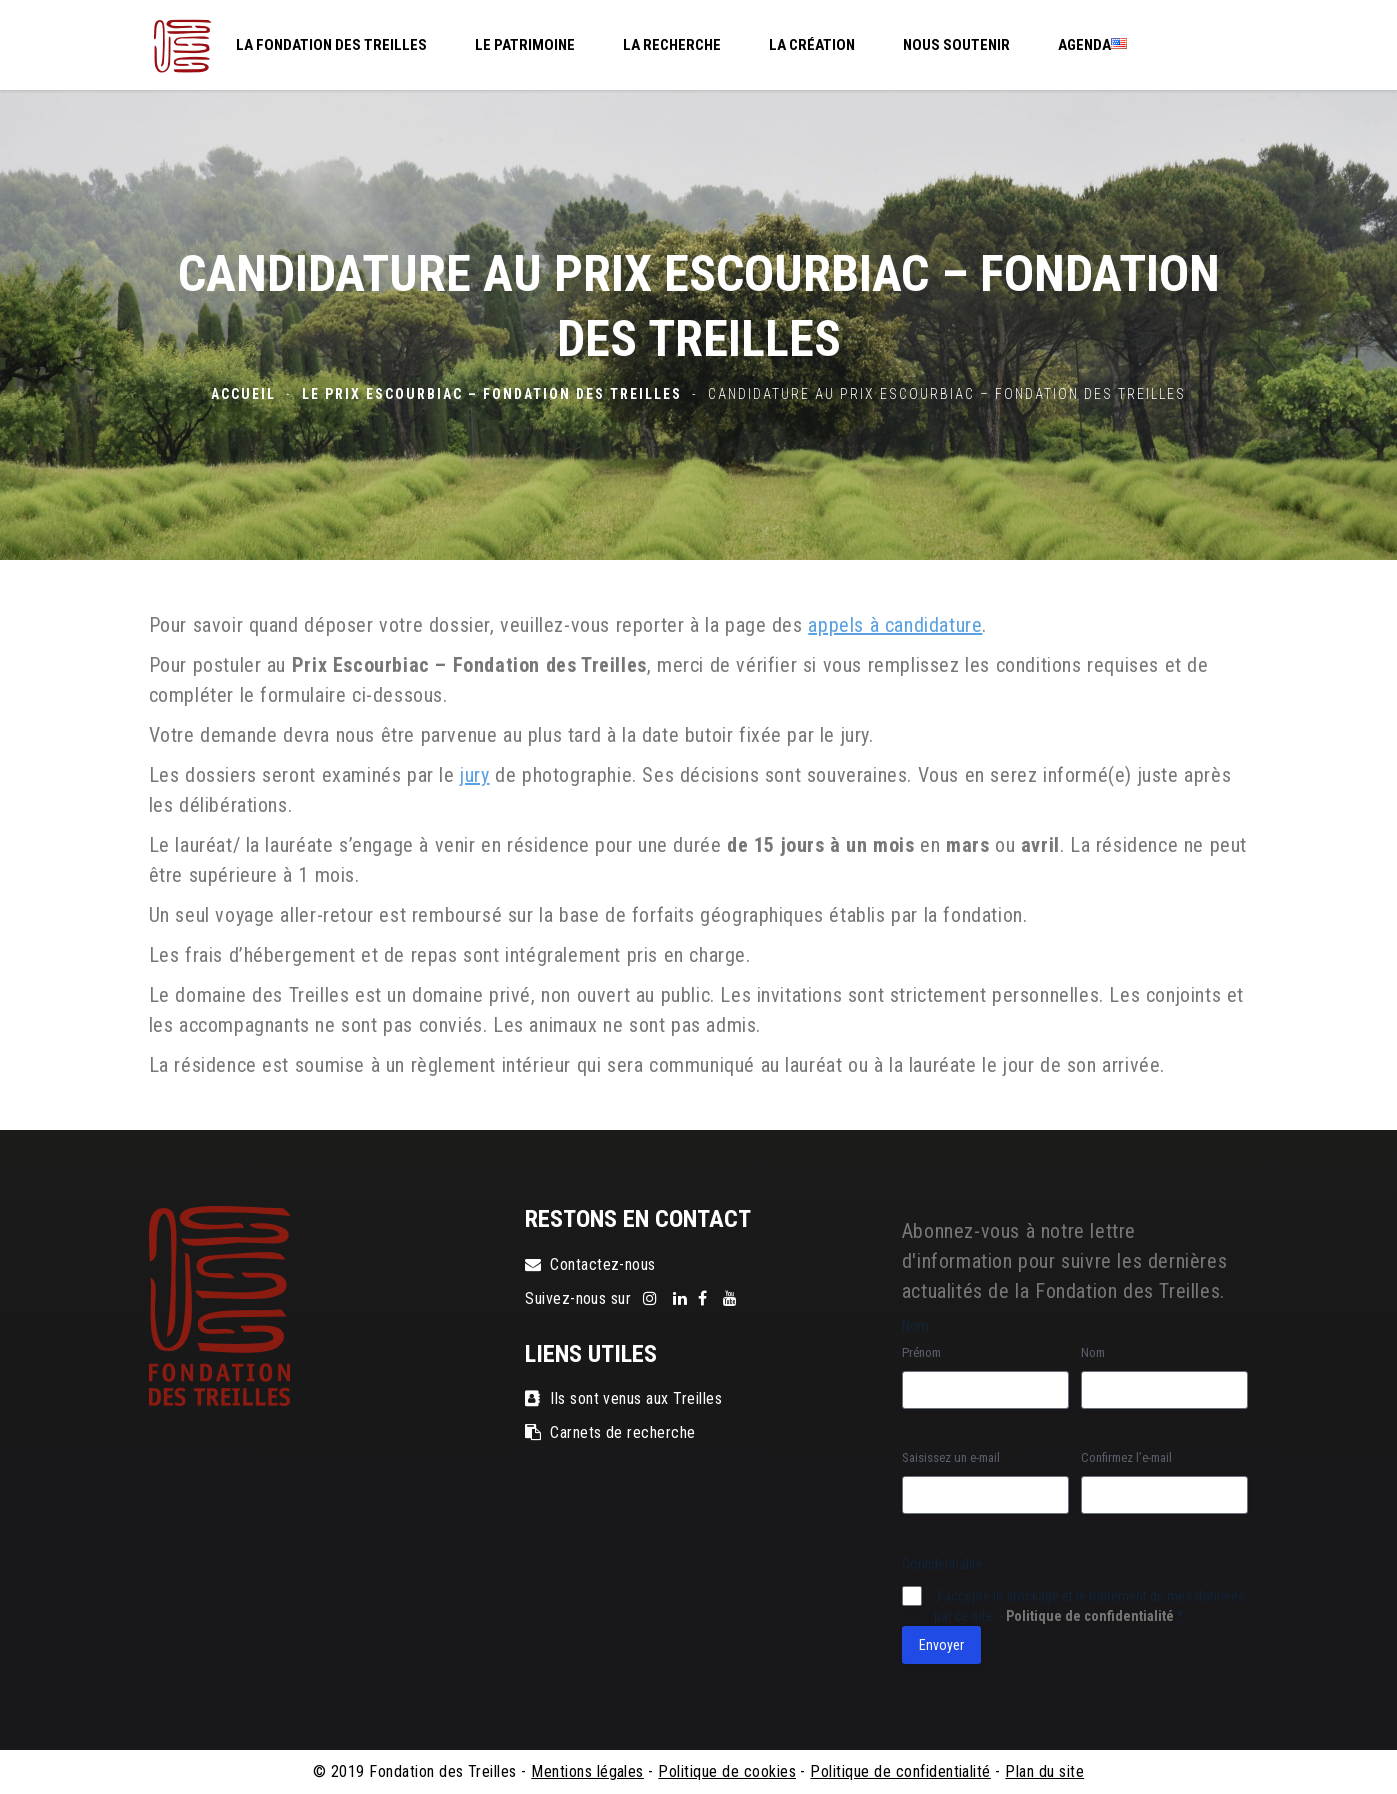 This screenshot has width=1397, height=1794. What do you see at coordinates (492, 394) in the screenshot?
I see `Le Prix Escourbiac – Fondation des Treilles` at bounding box center [492, 394].